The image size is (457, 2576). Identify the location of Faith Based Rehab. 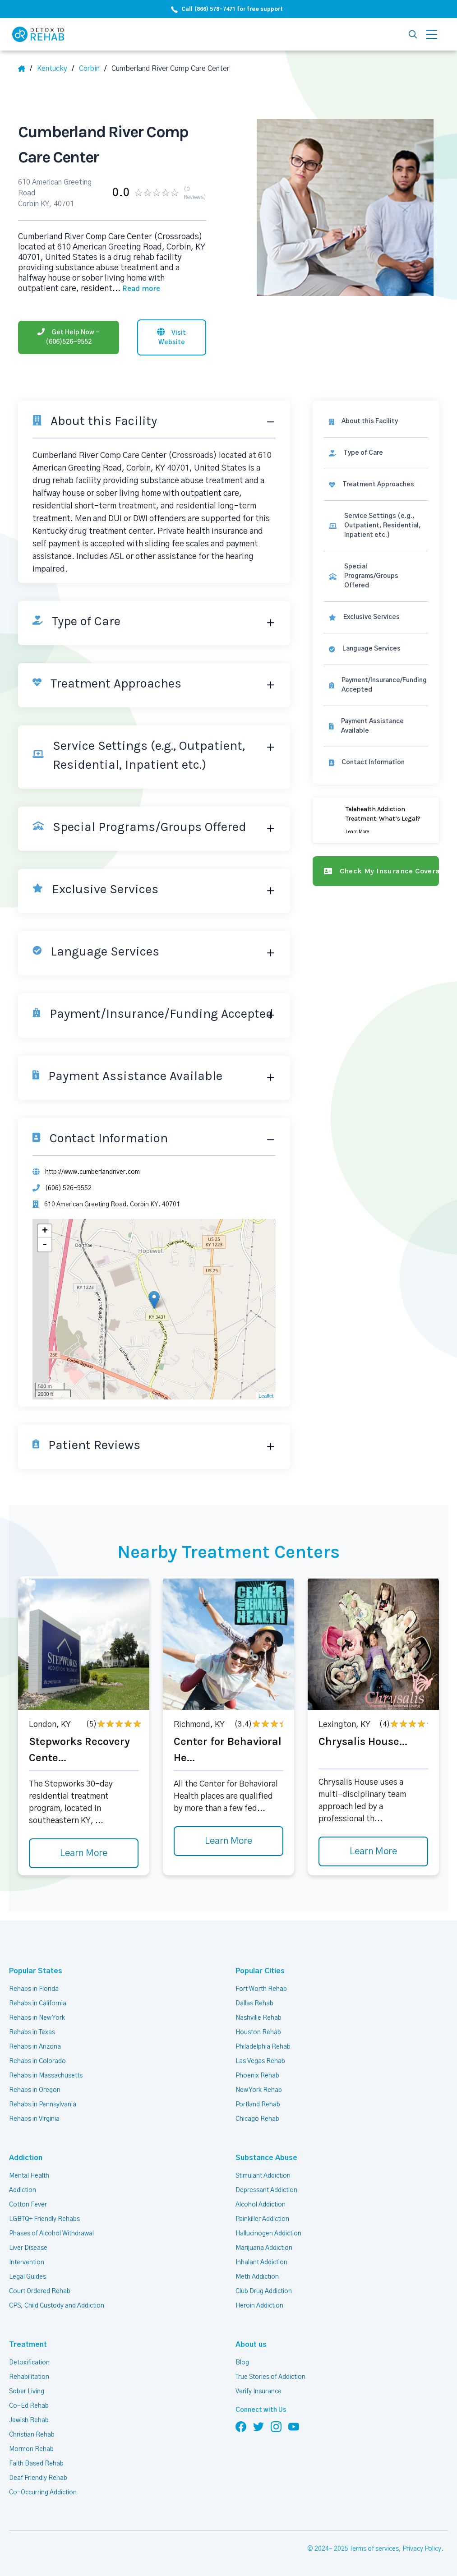
(36, 2464).